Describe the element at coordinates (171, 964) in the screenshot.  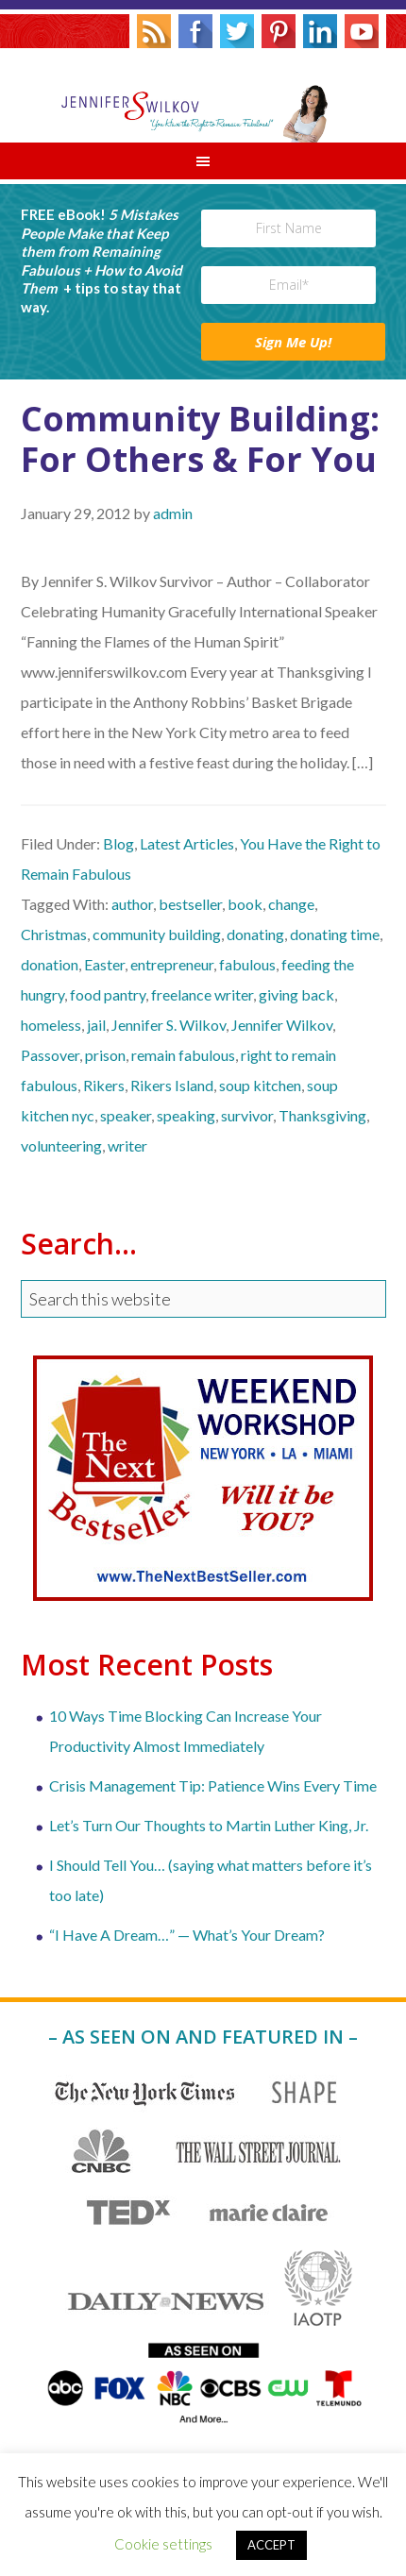
I see `entrepreneur` at that location.